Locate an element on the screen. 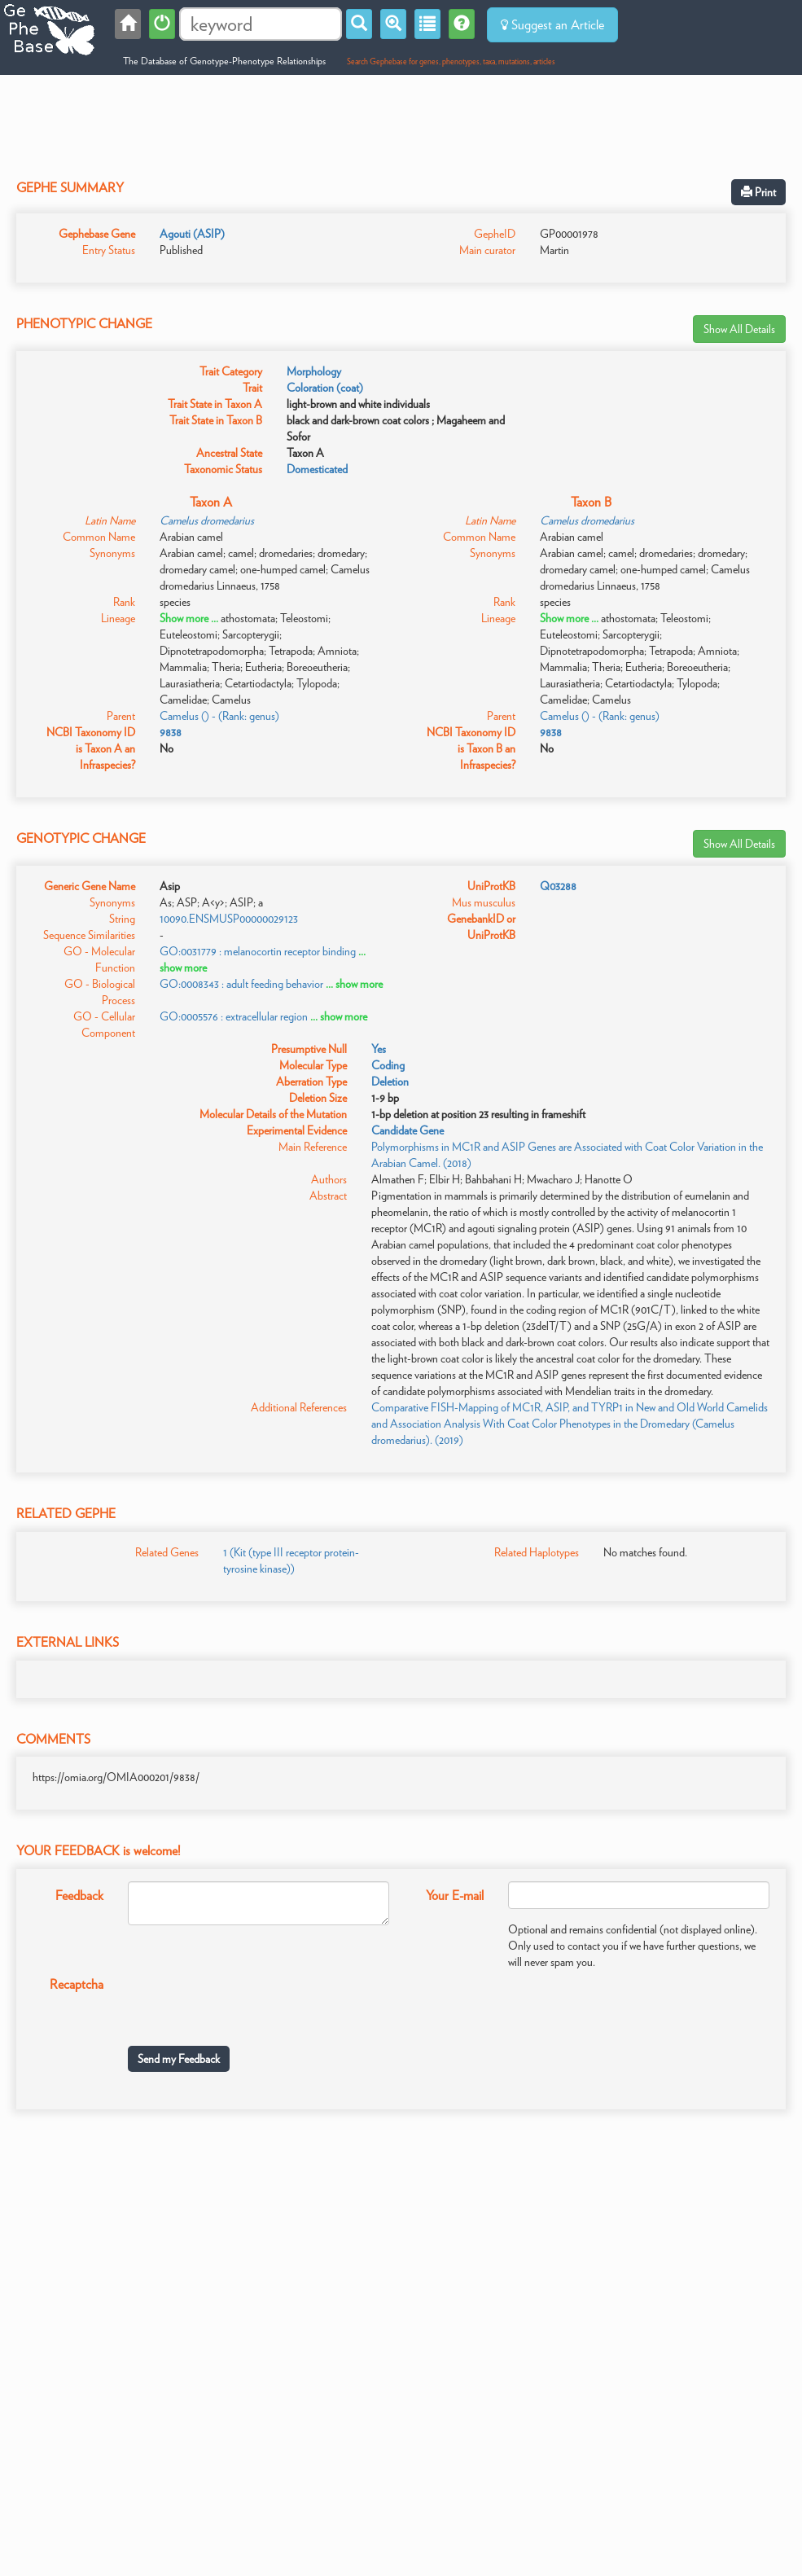 The width and height of the screenshot is (802, 2576). Candidate Gene is located at coordinates (407, 1130).